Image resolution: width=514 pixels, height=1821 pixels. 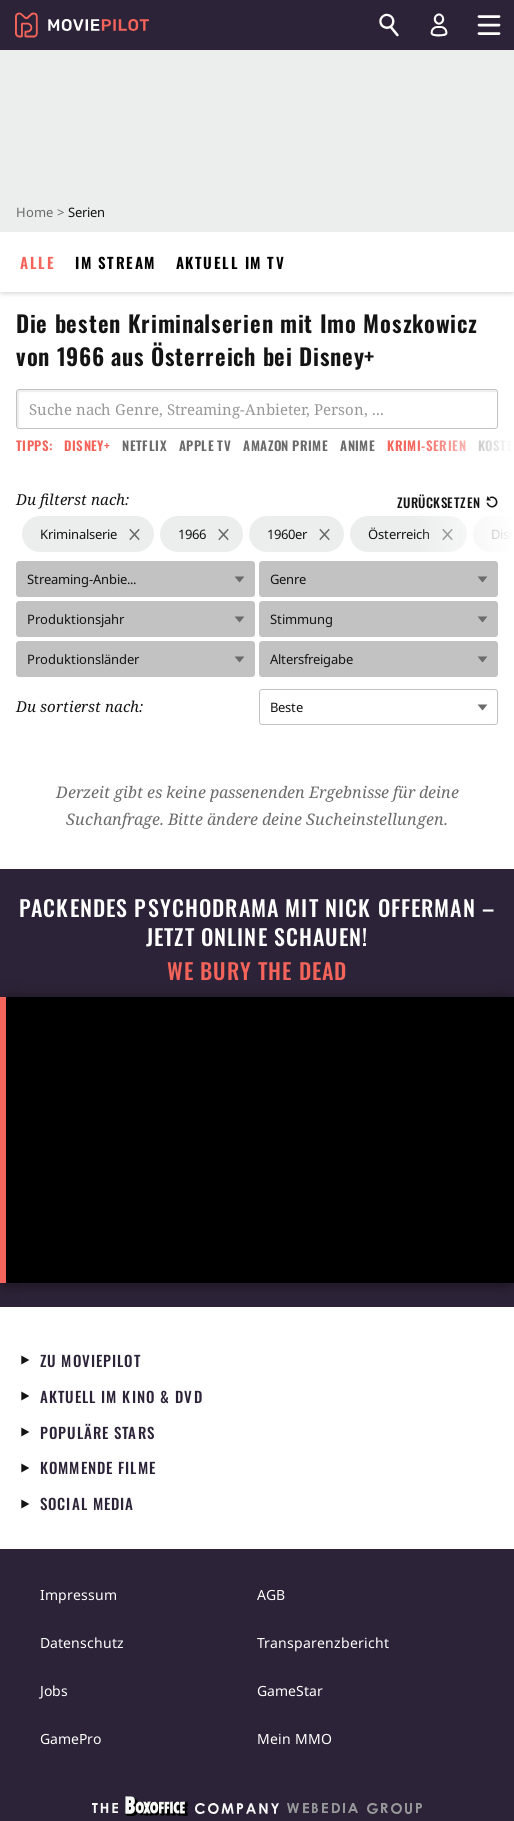 I want to click on [Suchen], so click(x=389, y=25).